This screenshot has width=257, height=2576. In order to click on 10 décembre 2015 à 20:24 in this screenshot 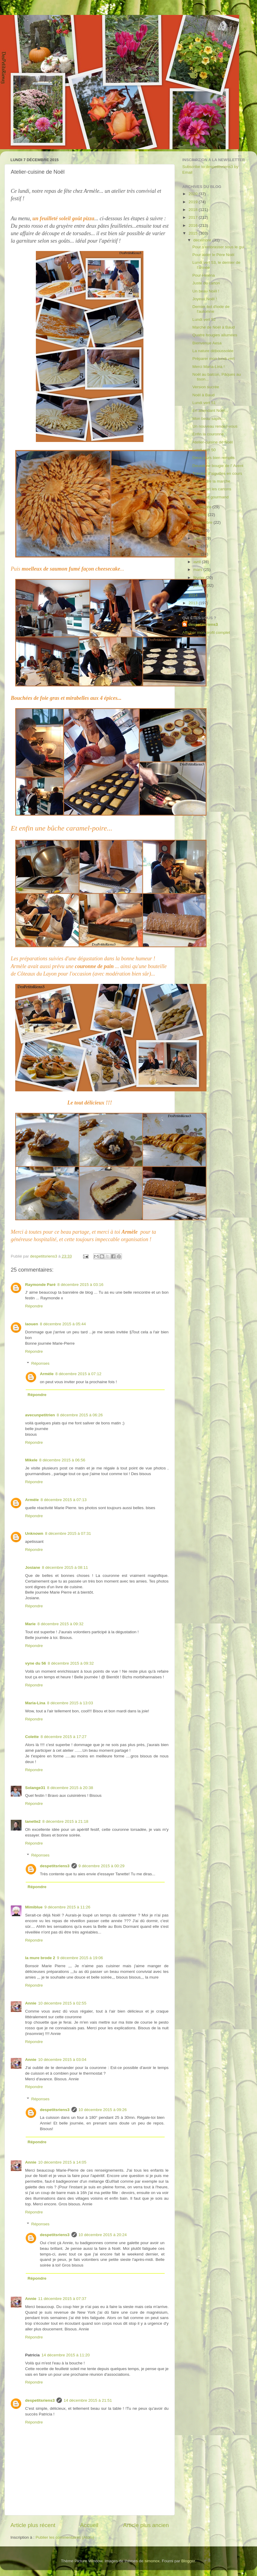, I will do `click(103, 2235)`.